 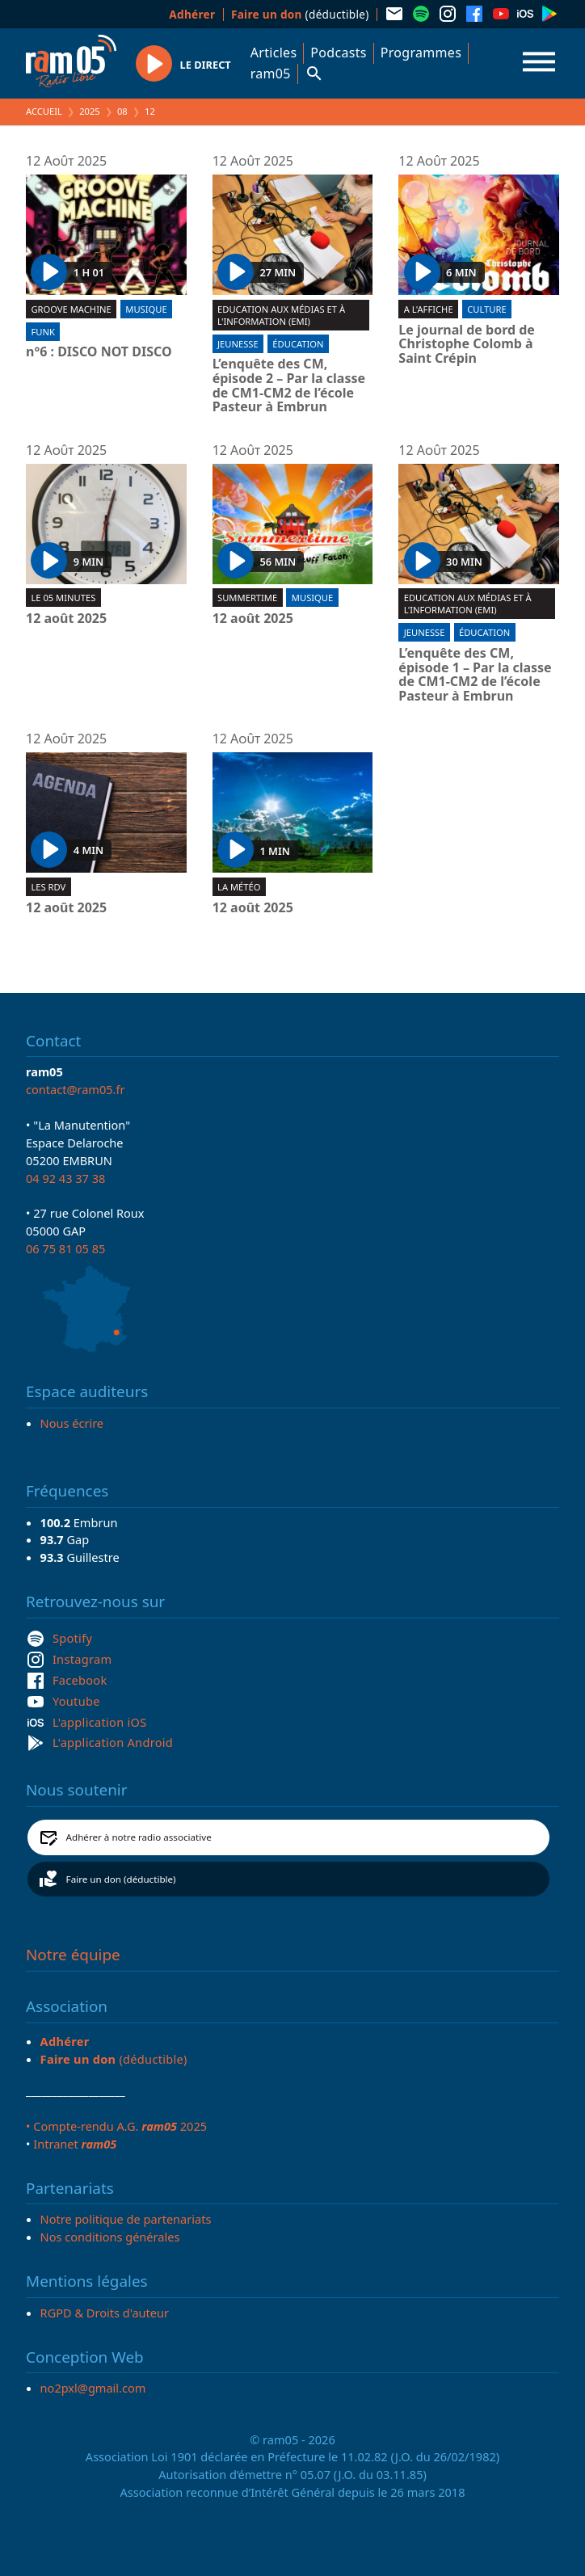 What do you see at coordinates (126, 2219) in the screenshot?
I see `Notre politique de partenariats` at bounding box center [126, 2219].